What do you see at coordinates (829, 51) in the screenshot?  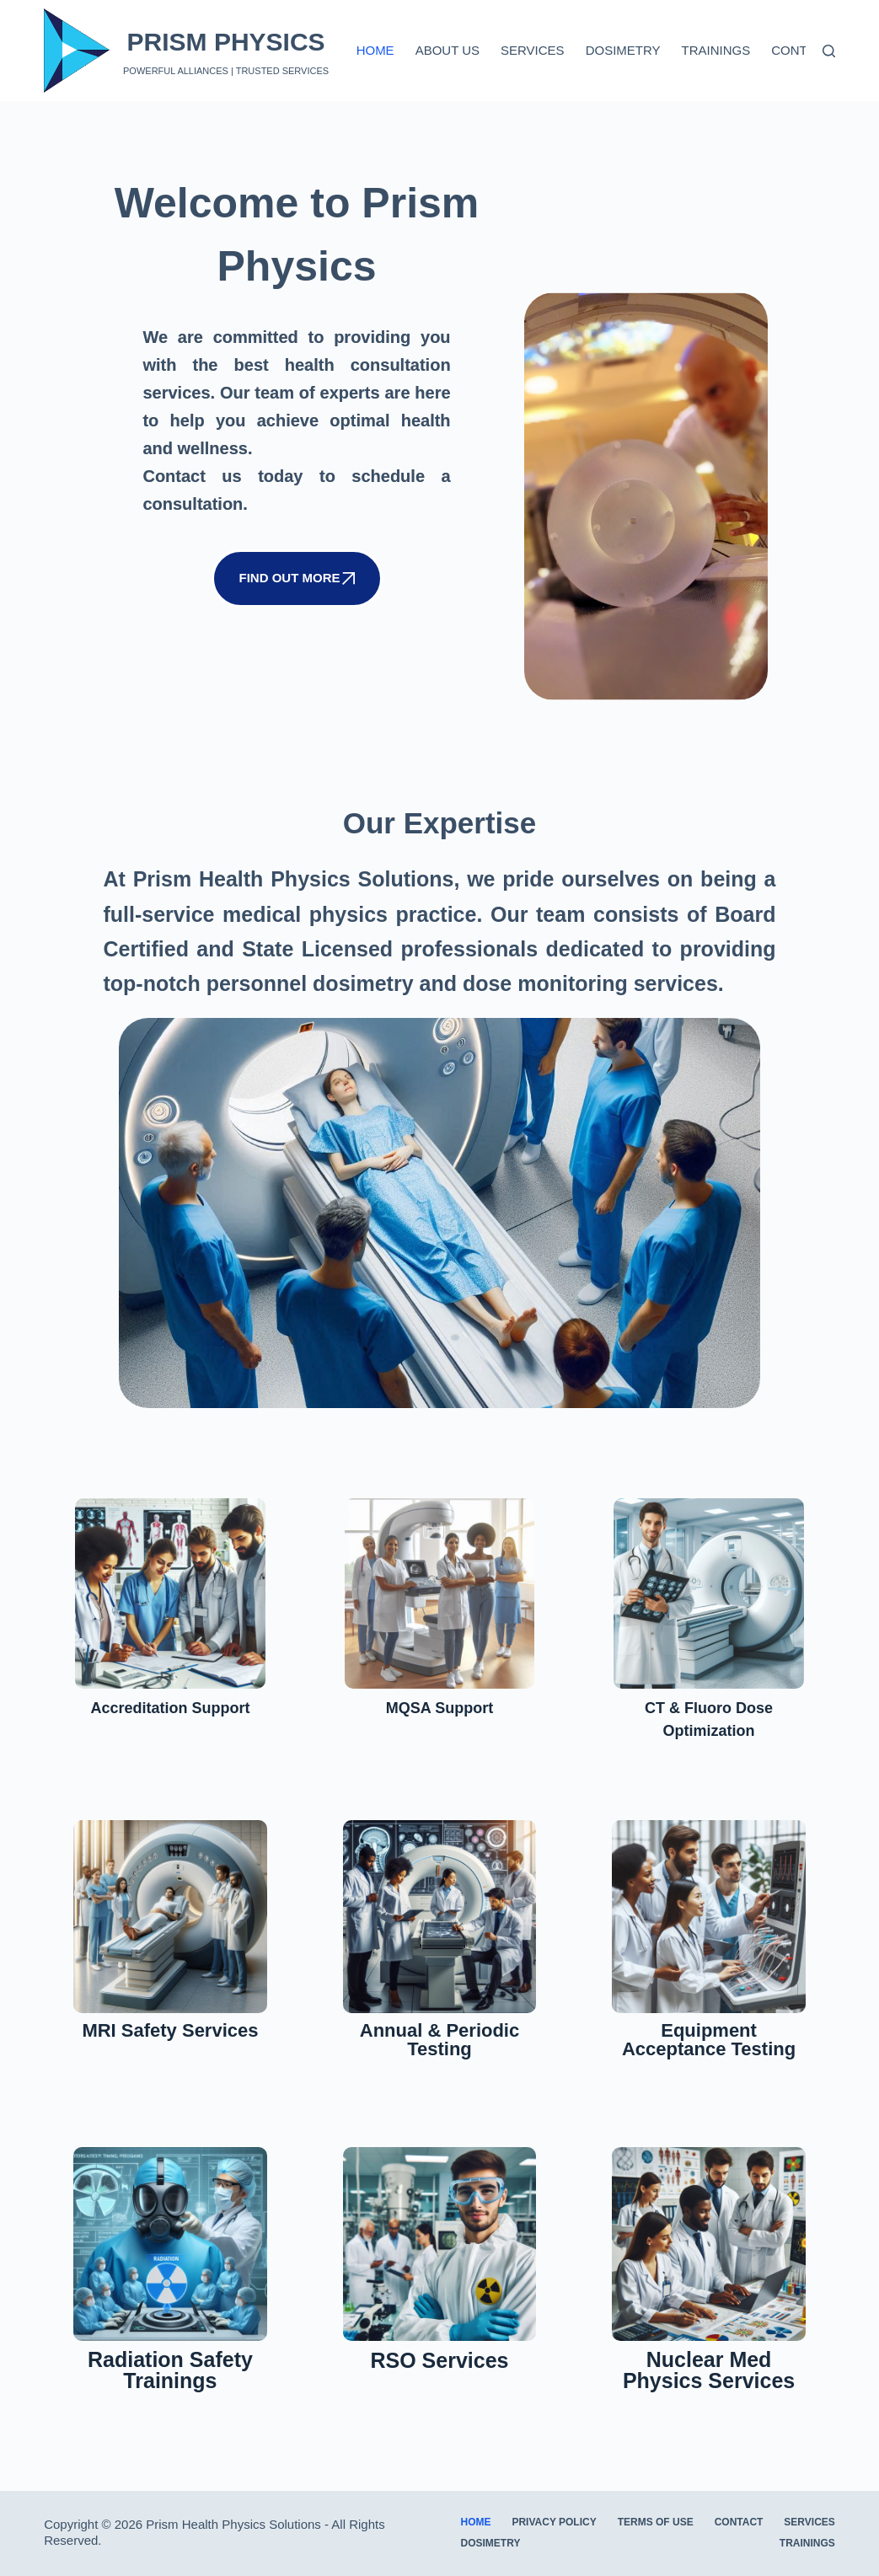 I see `[Search]` at bounding box center [829, 51].